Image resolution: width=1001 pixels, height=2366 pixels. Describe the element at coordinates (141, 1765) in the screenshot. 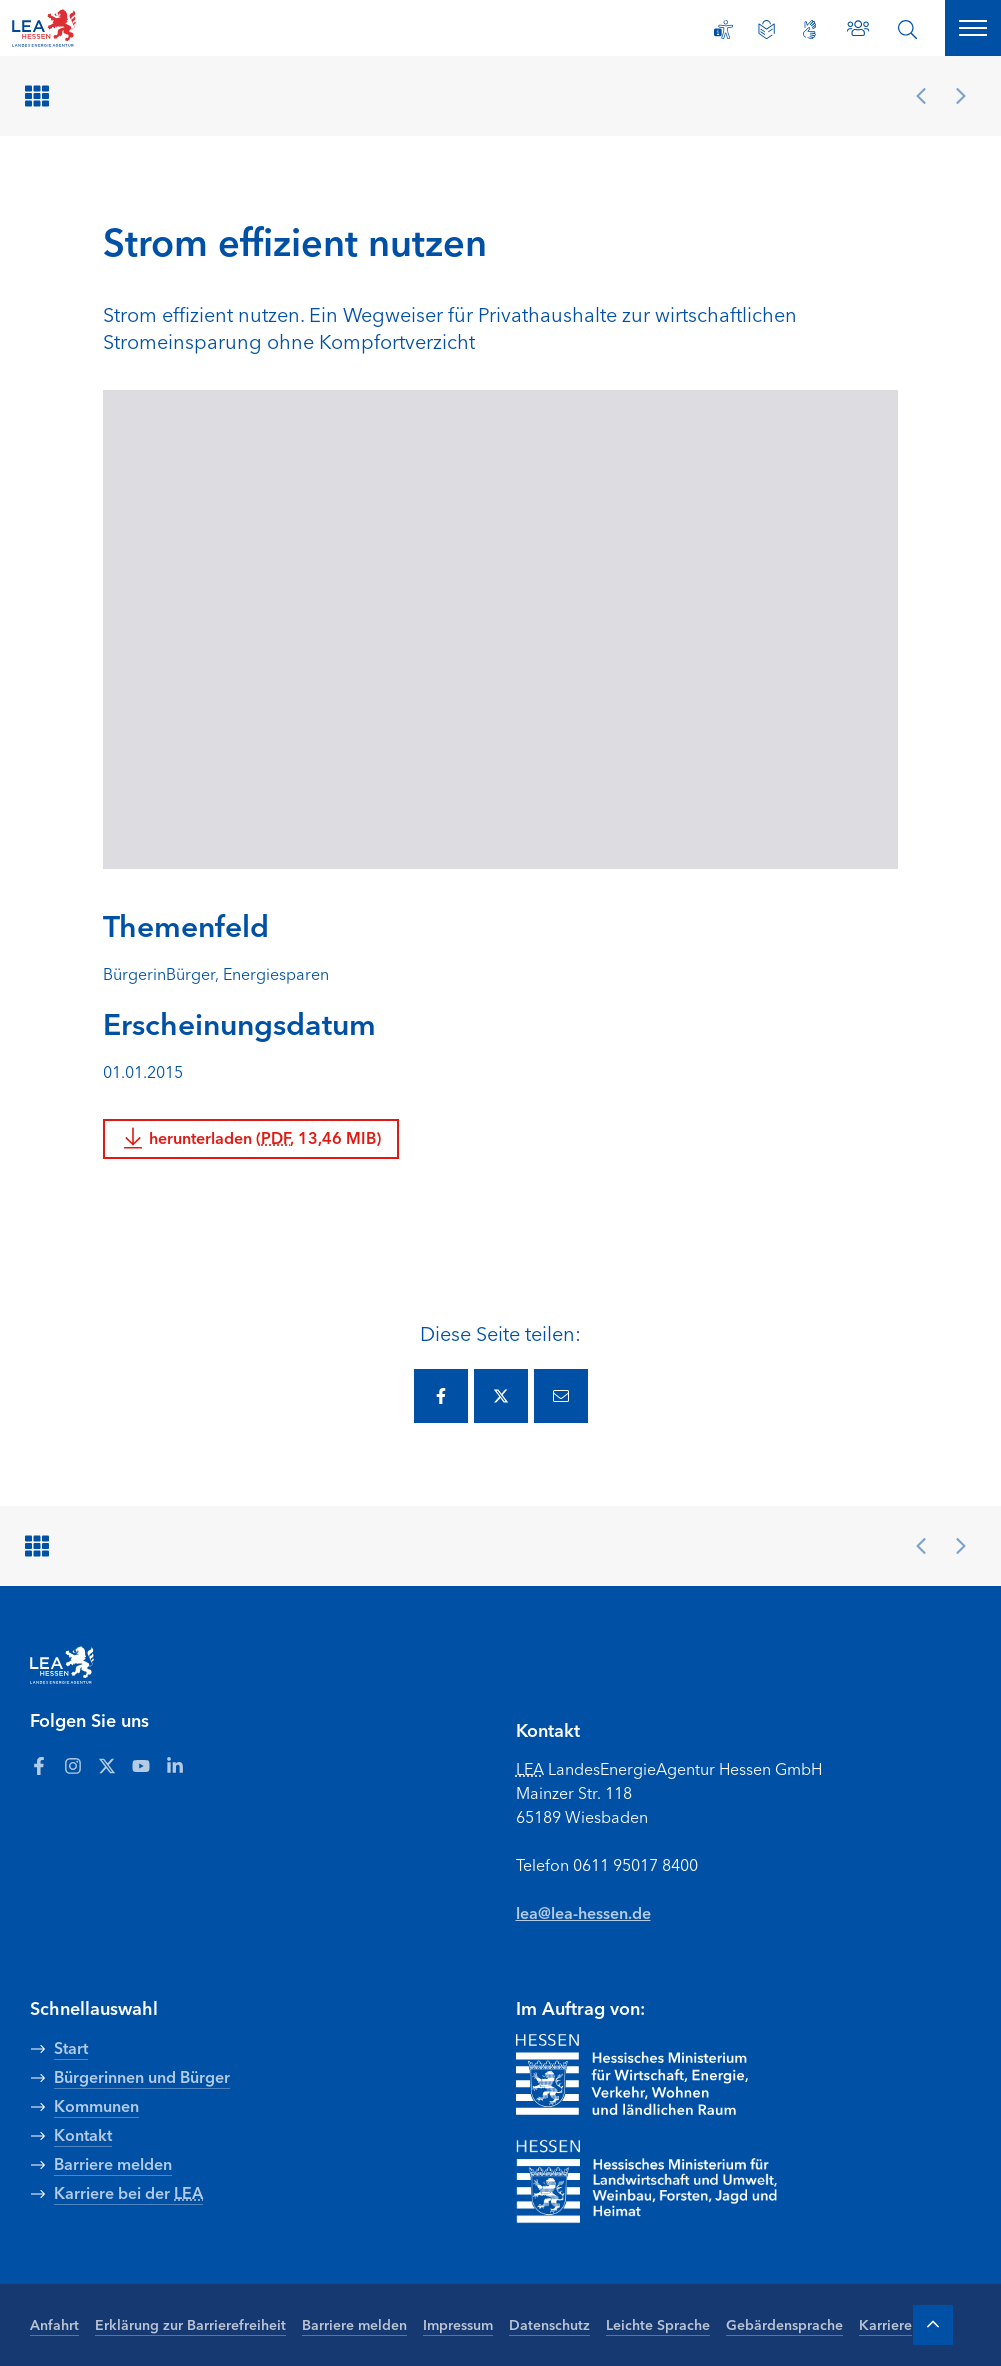

I see `[Zum LEA Hessen Account auf Youtube]` at that location.